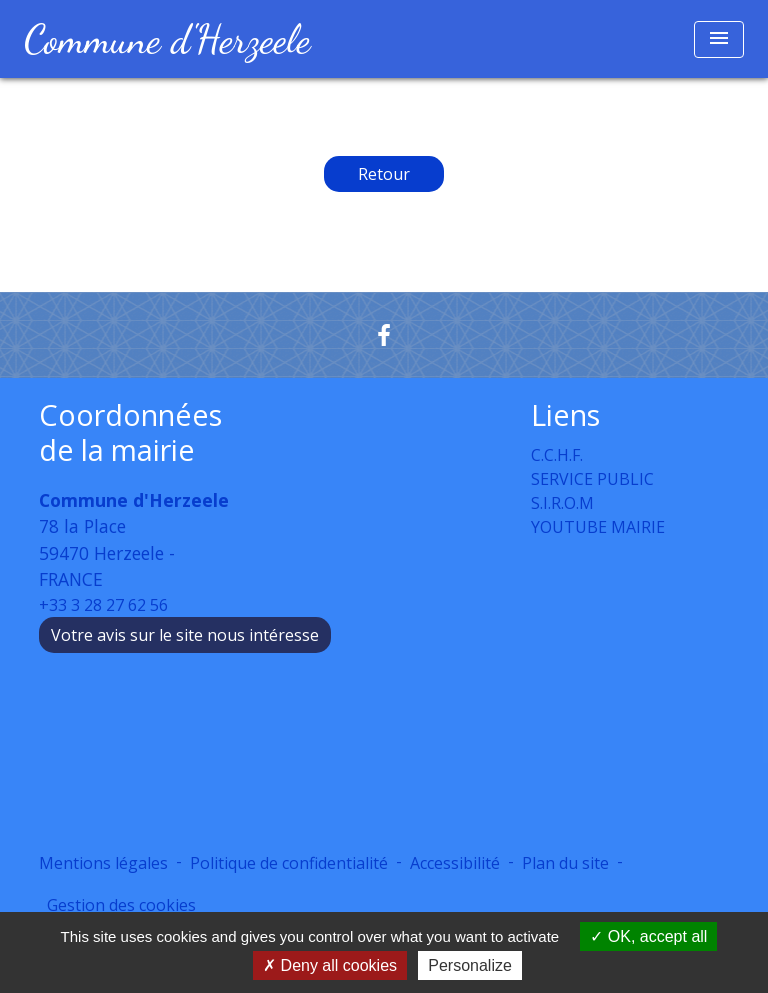 This screenshot has width=768, height=993. Describe the element at coordinates (562, 503) in the screenshot. I see `S.I.R.O.M` at that location.